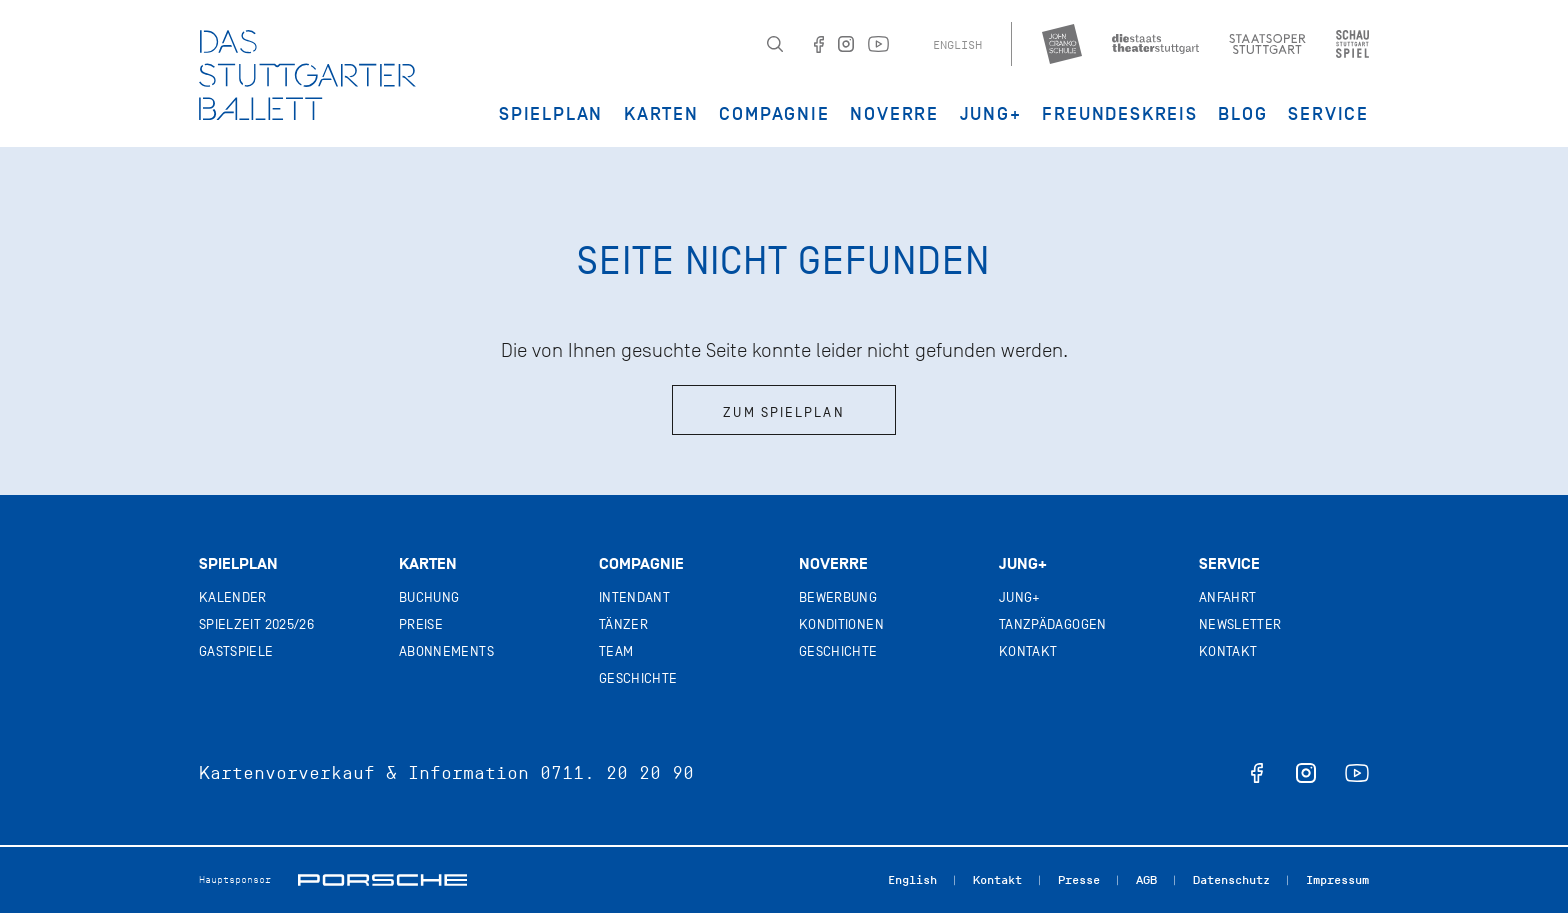 The image size is (1568, 913). I want to click on Bewerbung, so click(838, 597).